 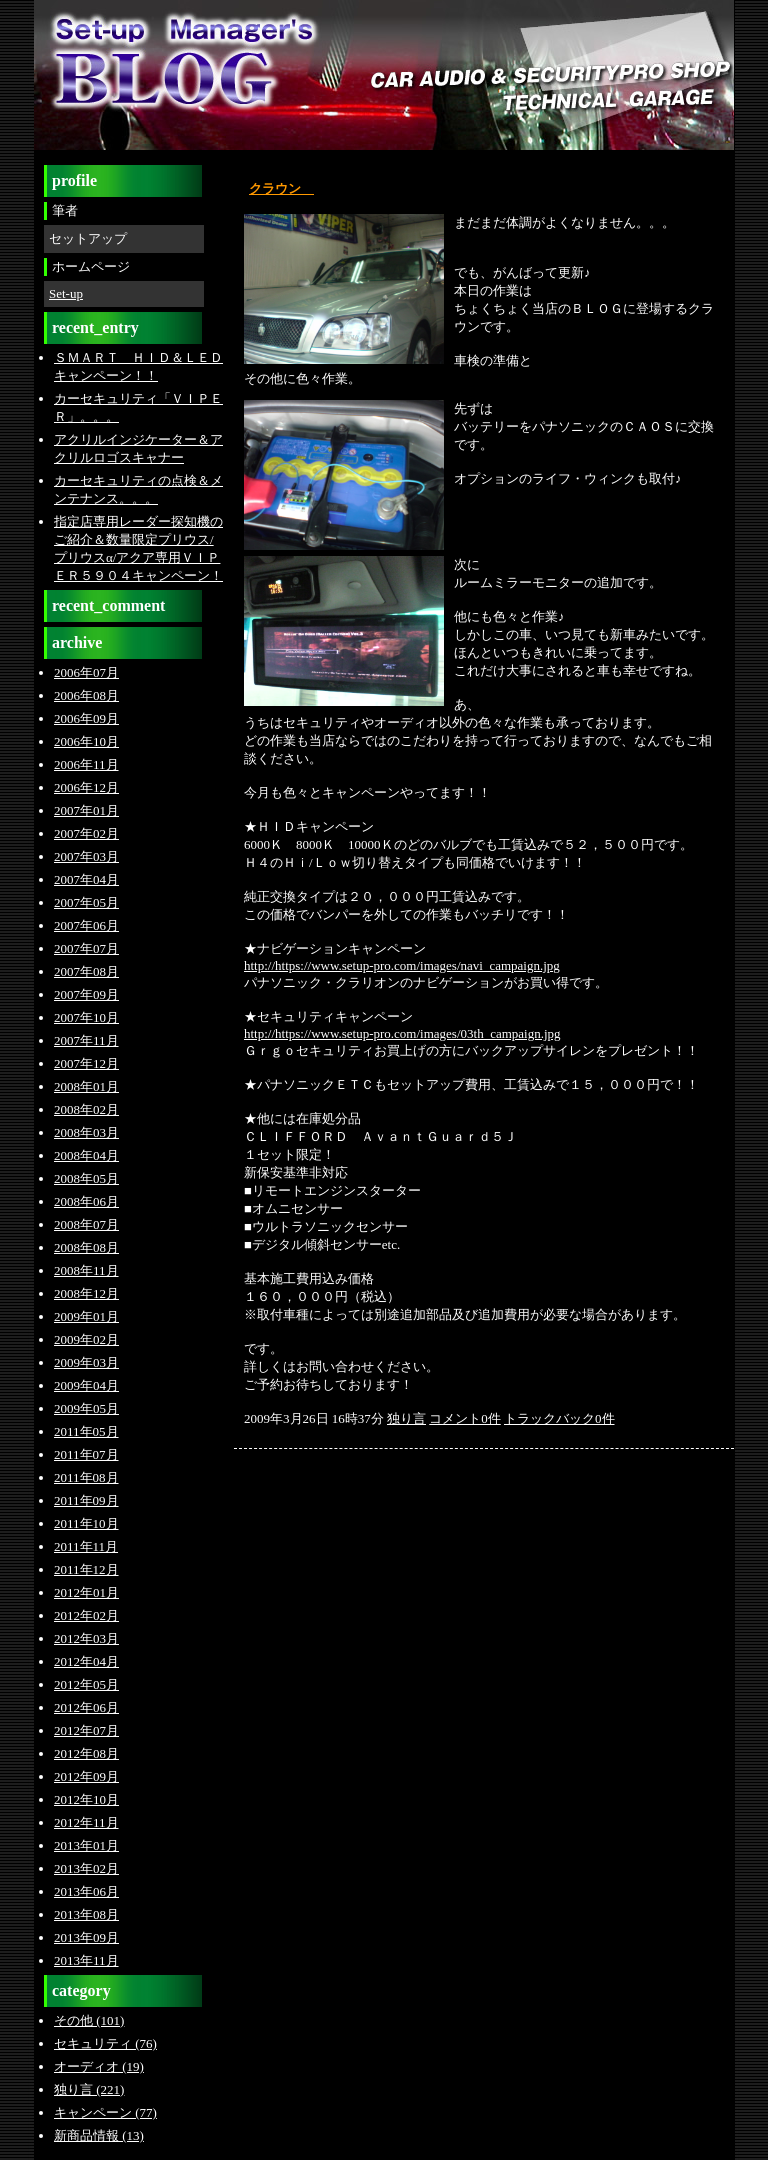 What do you see at coordinates (86, 1960) in the screenshot?
I see `2013年11月` at bounding box center [86, 1960].